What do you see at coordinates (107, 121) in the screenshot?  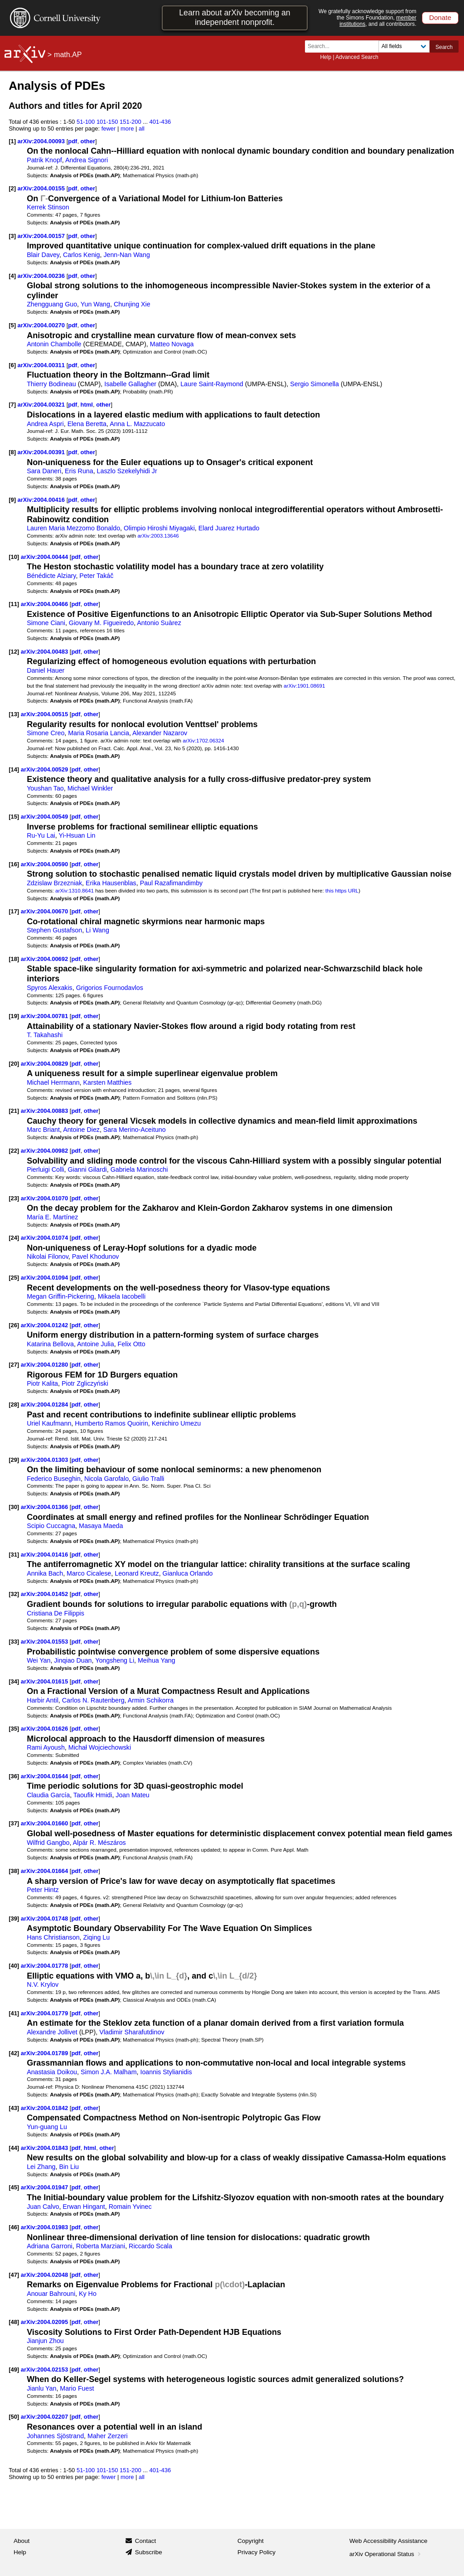 I see `101-150` at bounding box center [107, 121].